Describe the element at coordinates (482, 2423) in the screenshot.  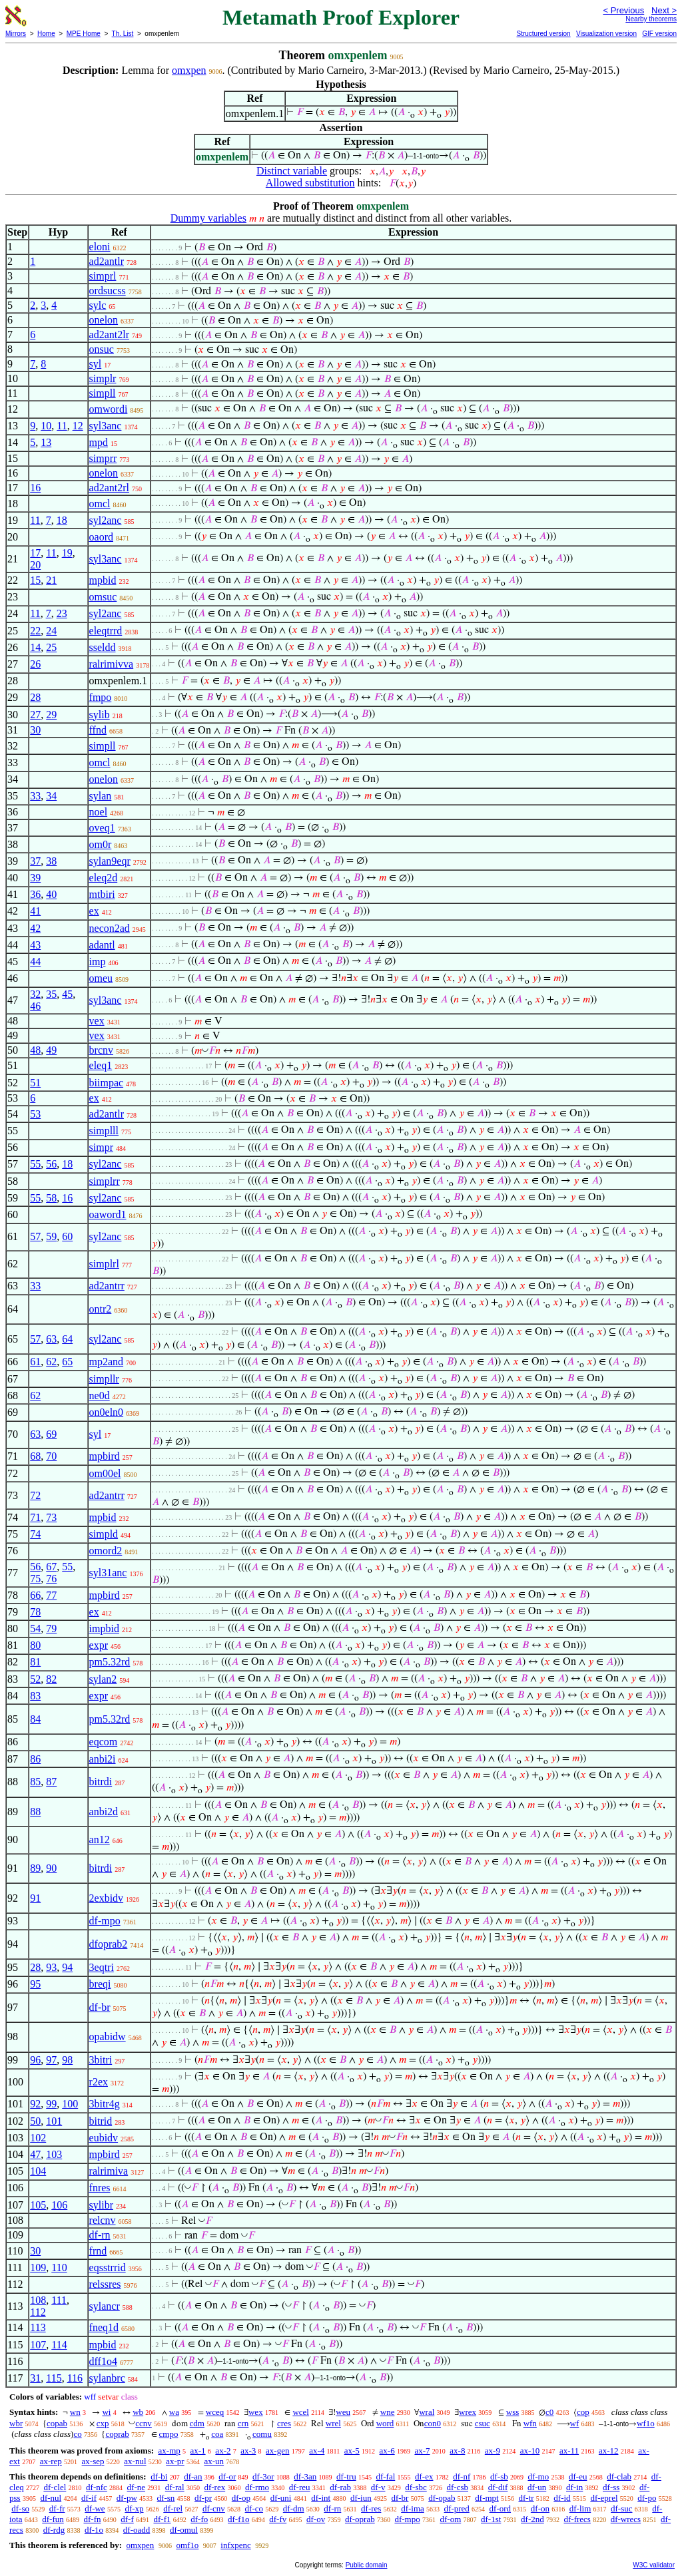
I see `csuc` at that location.